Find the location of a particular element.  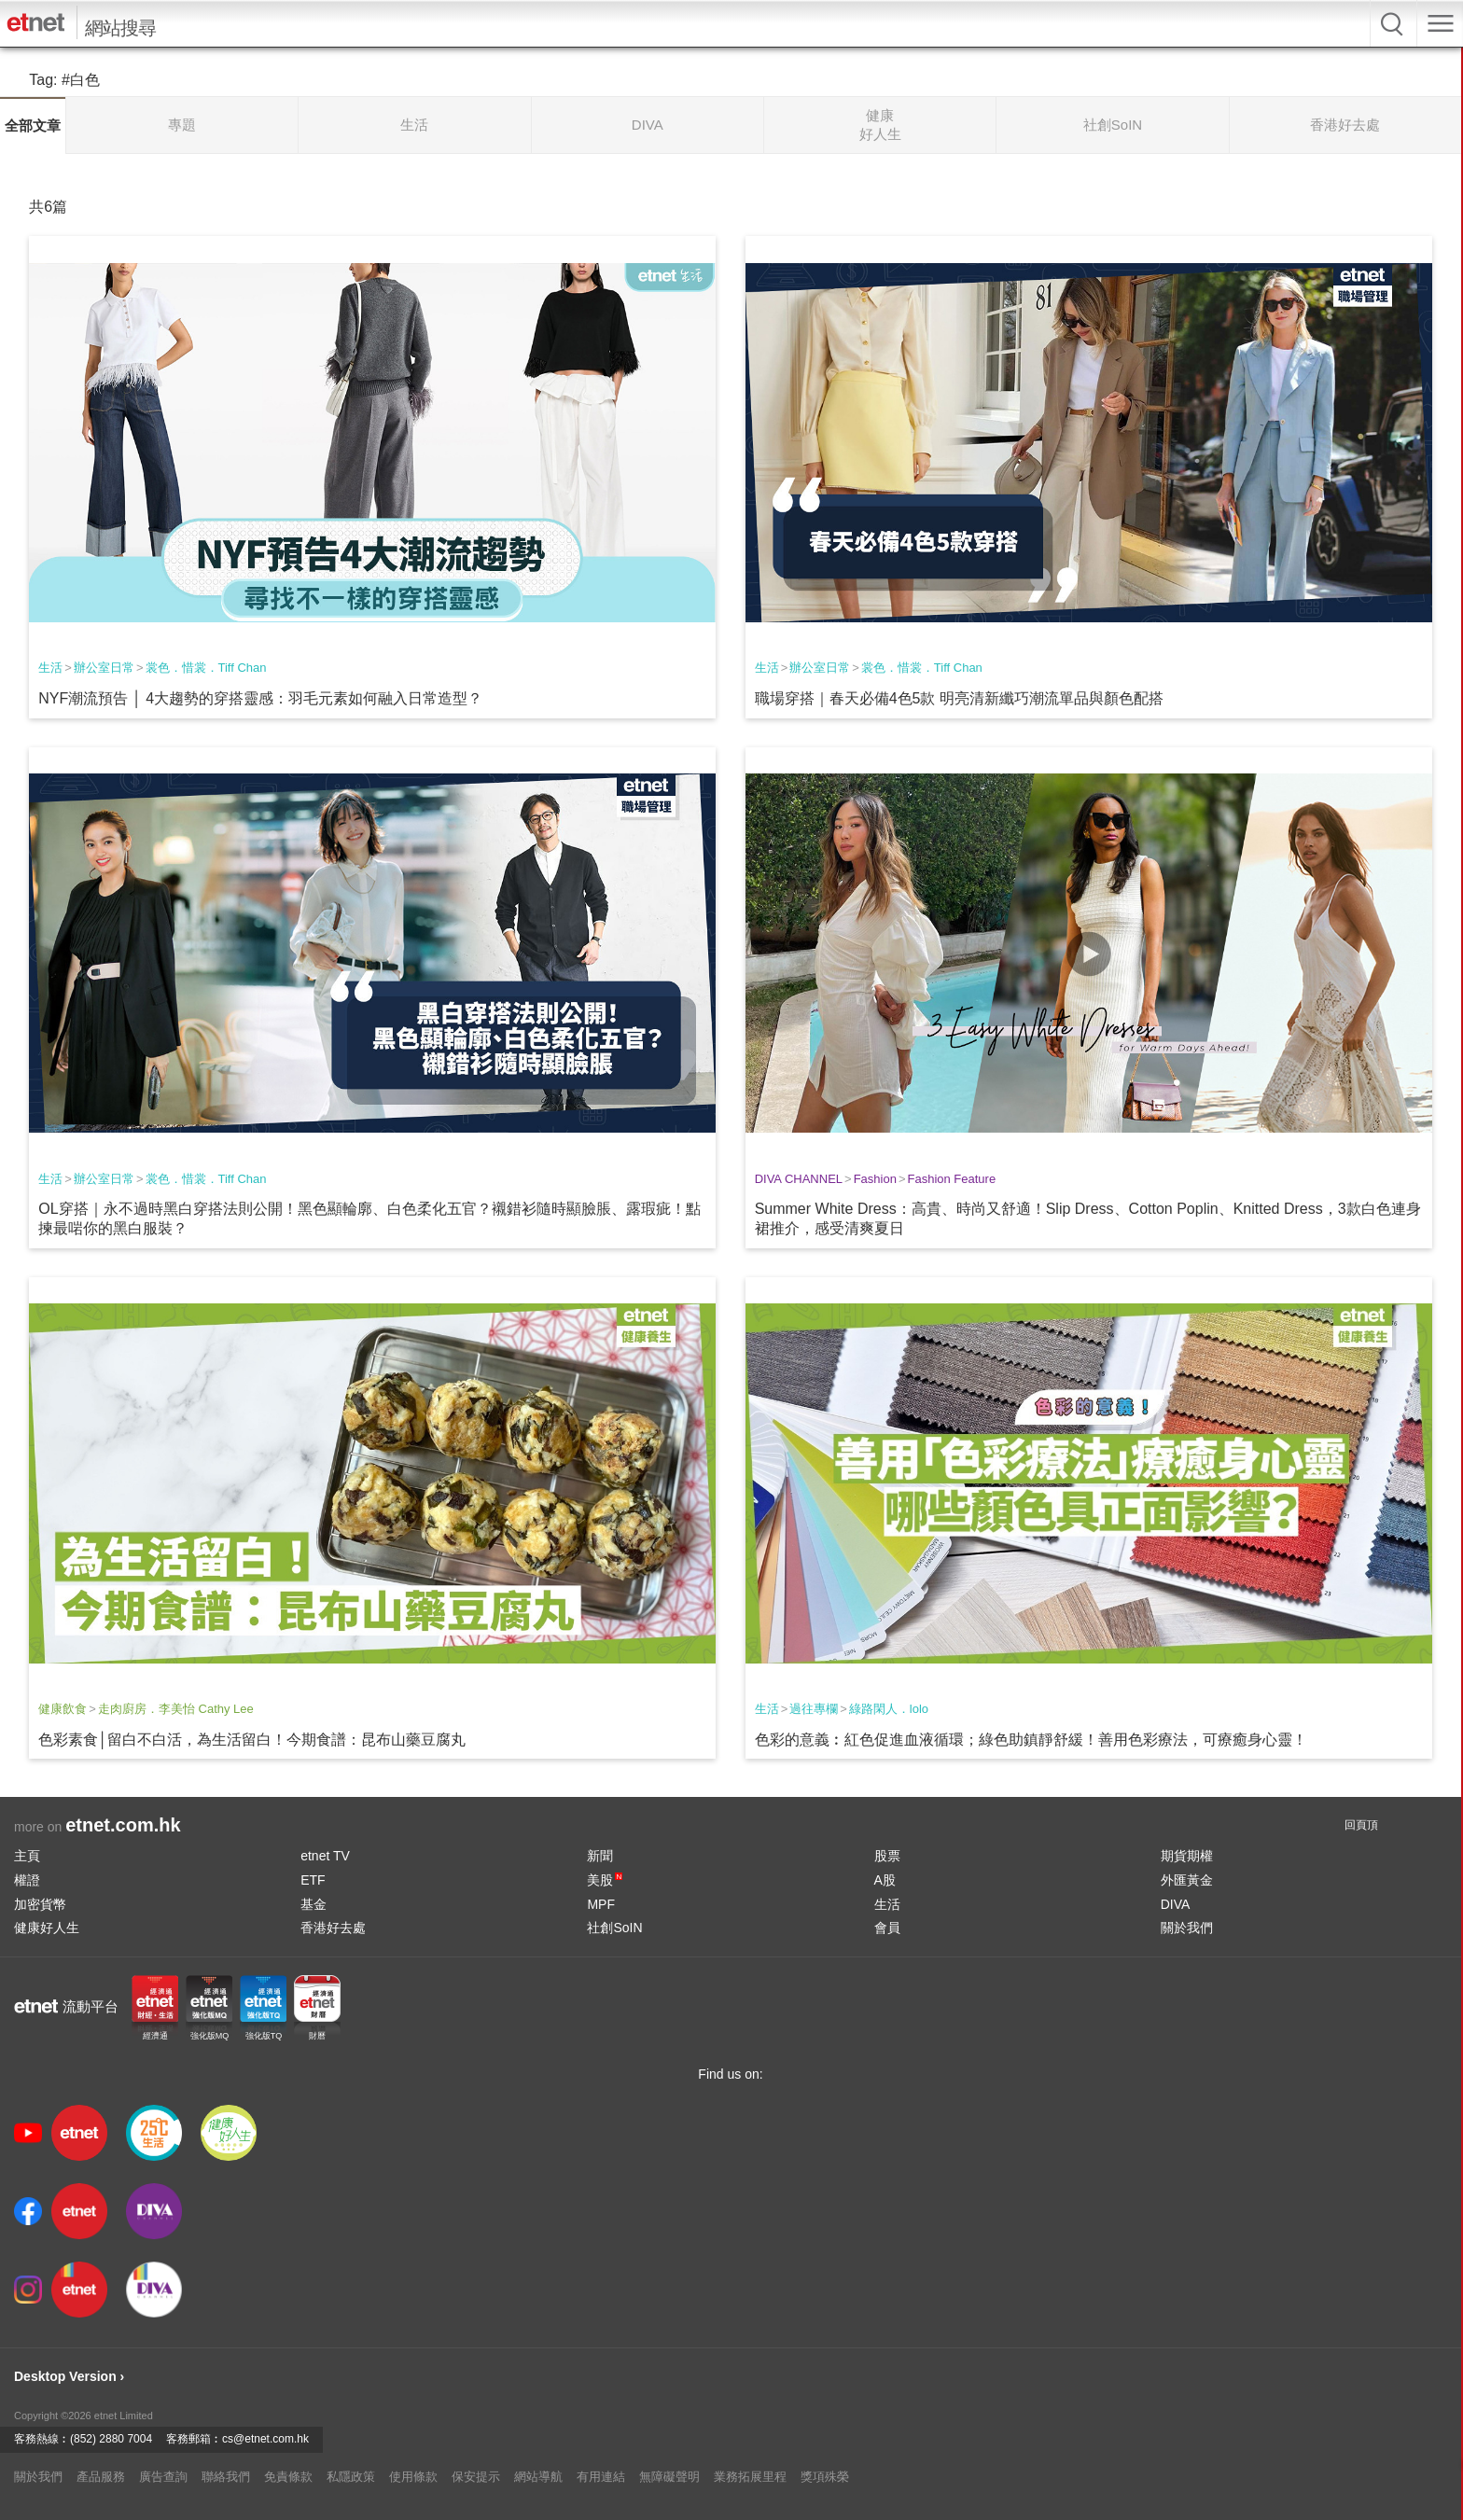

ETF is located at coordinates (312, 1880).